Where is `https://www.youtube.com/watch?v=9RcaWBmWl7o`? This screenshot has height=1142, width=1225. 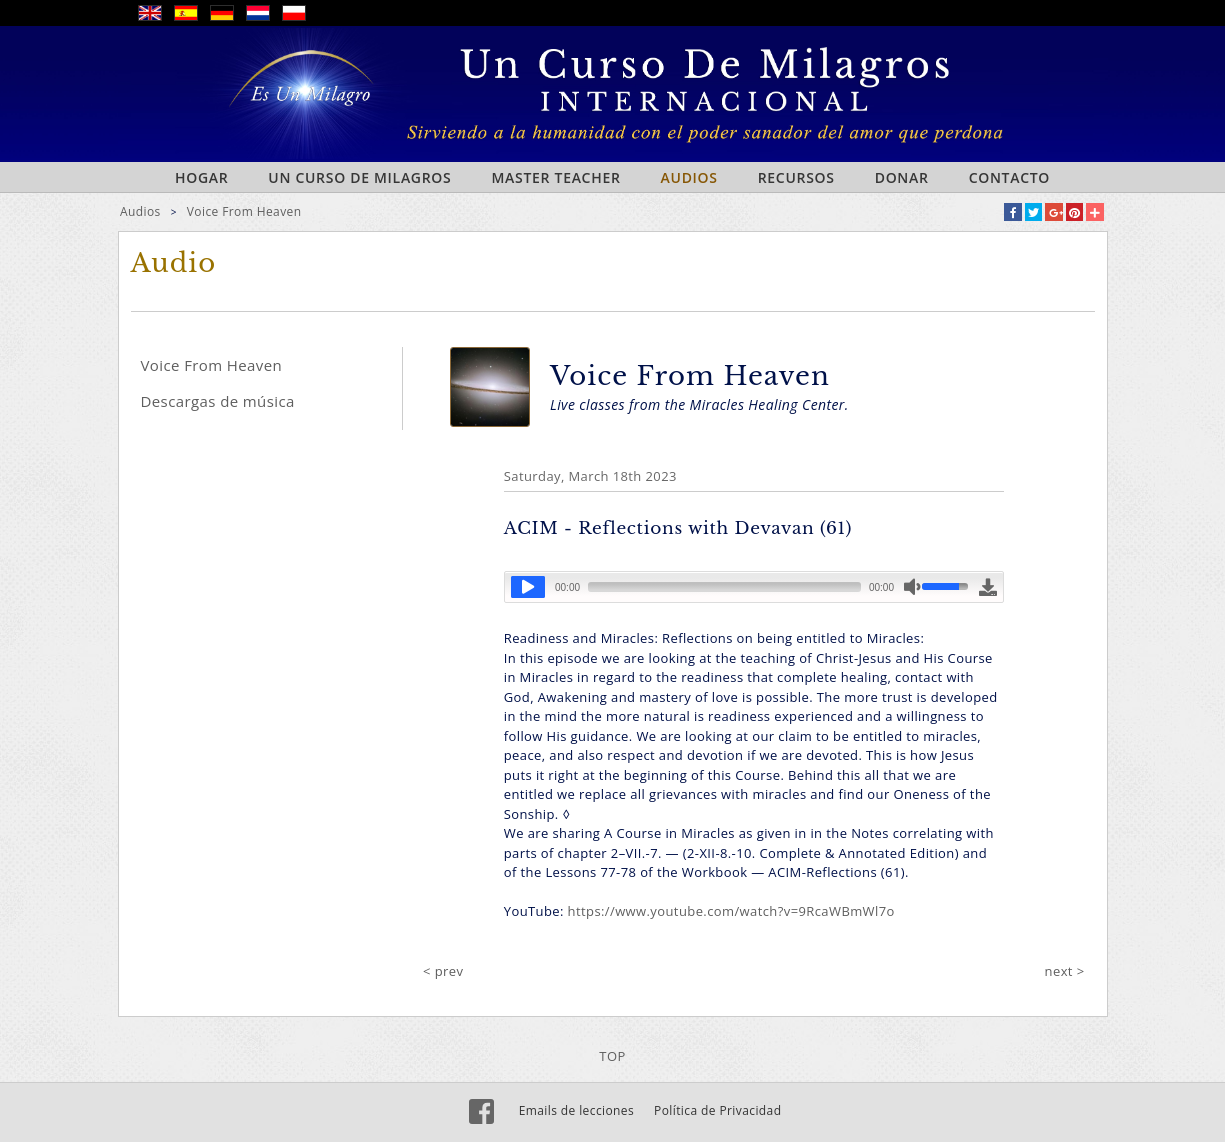 https://www.youtube.com/watch?v=9RcaWBmWl7o is located at coordinates (731, 911).